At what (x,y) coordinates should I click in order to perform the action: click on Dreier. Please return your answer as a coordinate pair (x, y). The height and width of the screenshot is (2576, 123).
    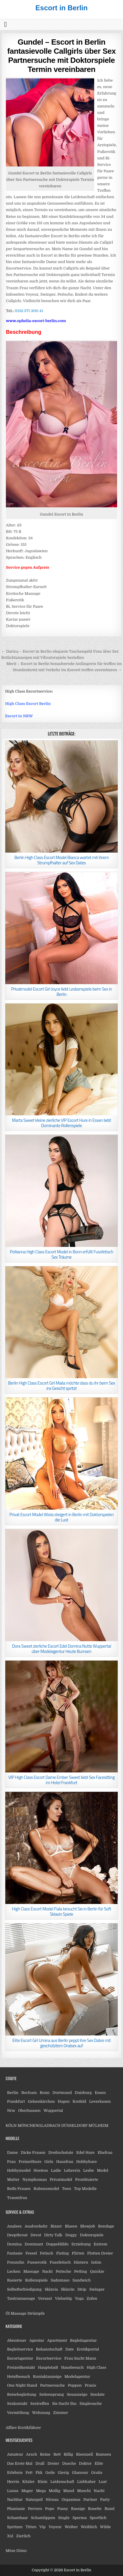
    Looking at the image, I should click on (53, 2463).